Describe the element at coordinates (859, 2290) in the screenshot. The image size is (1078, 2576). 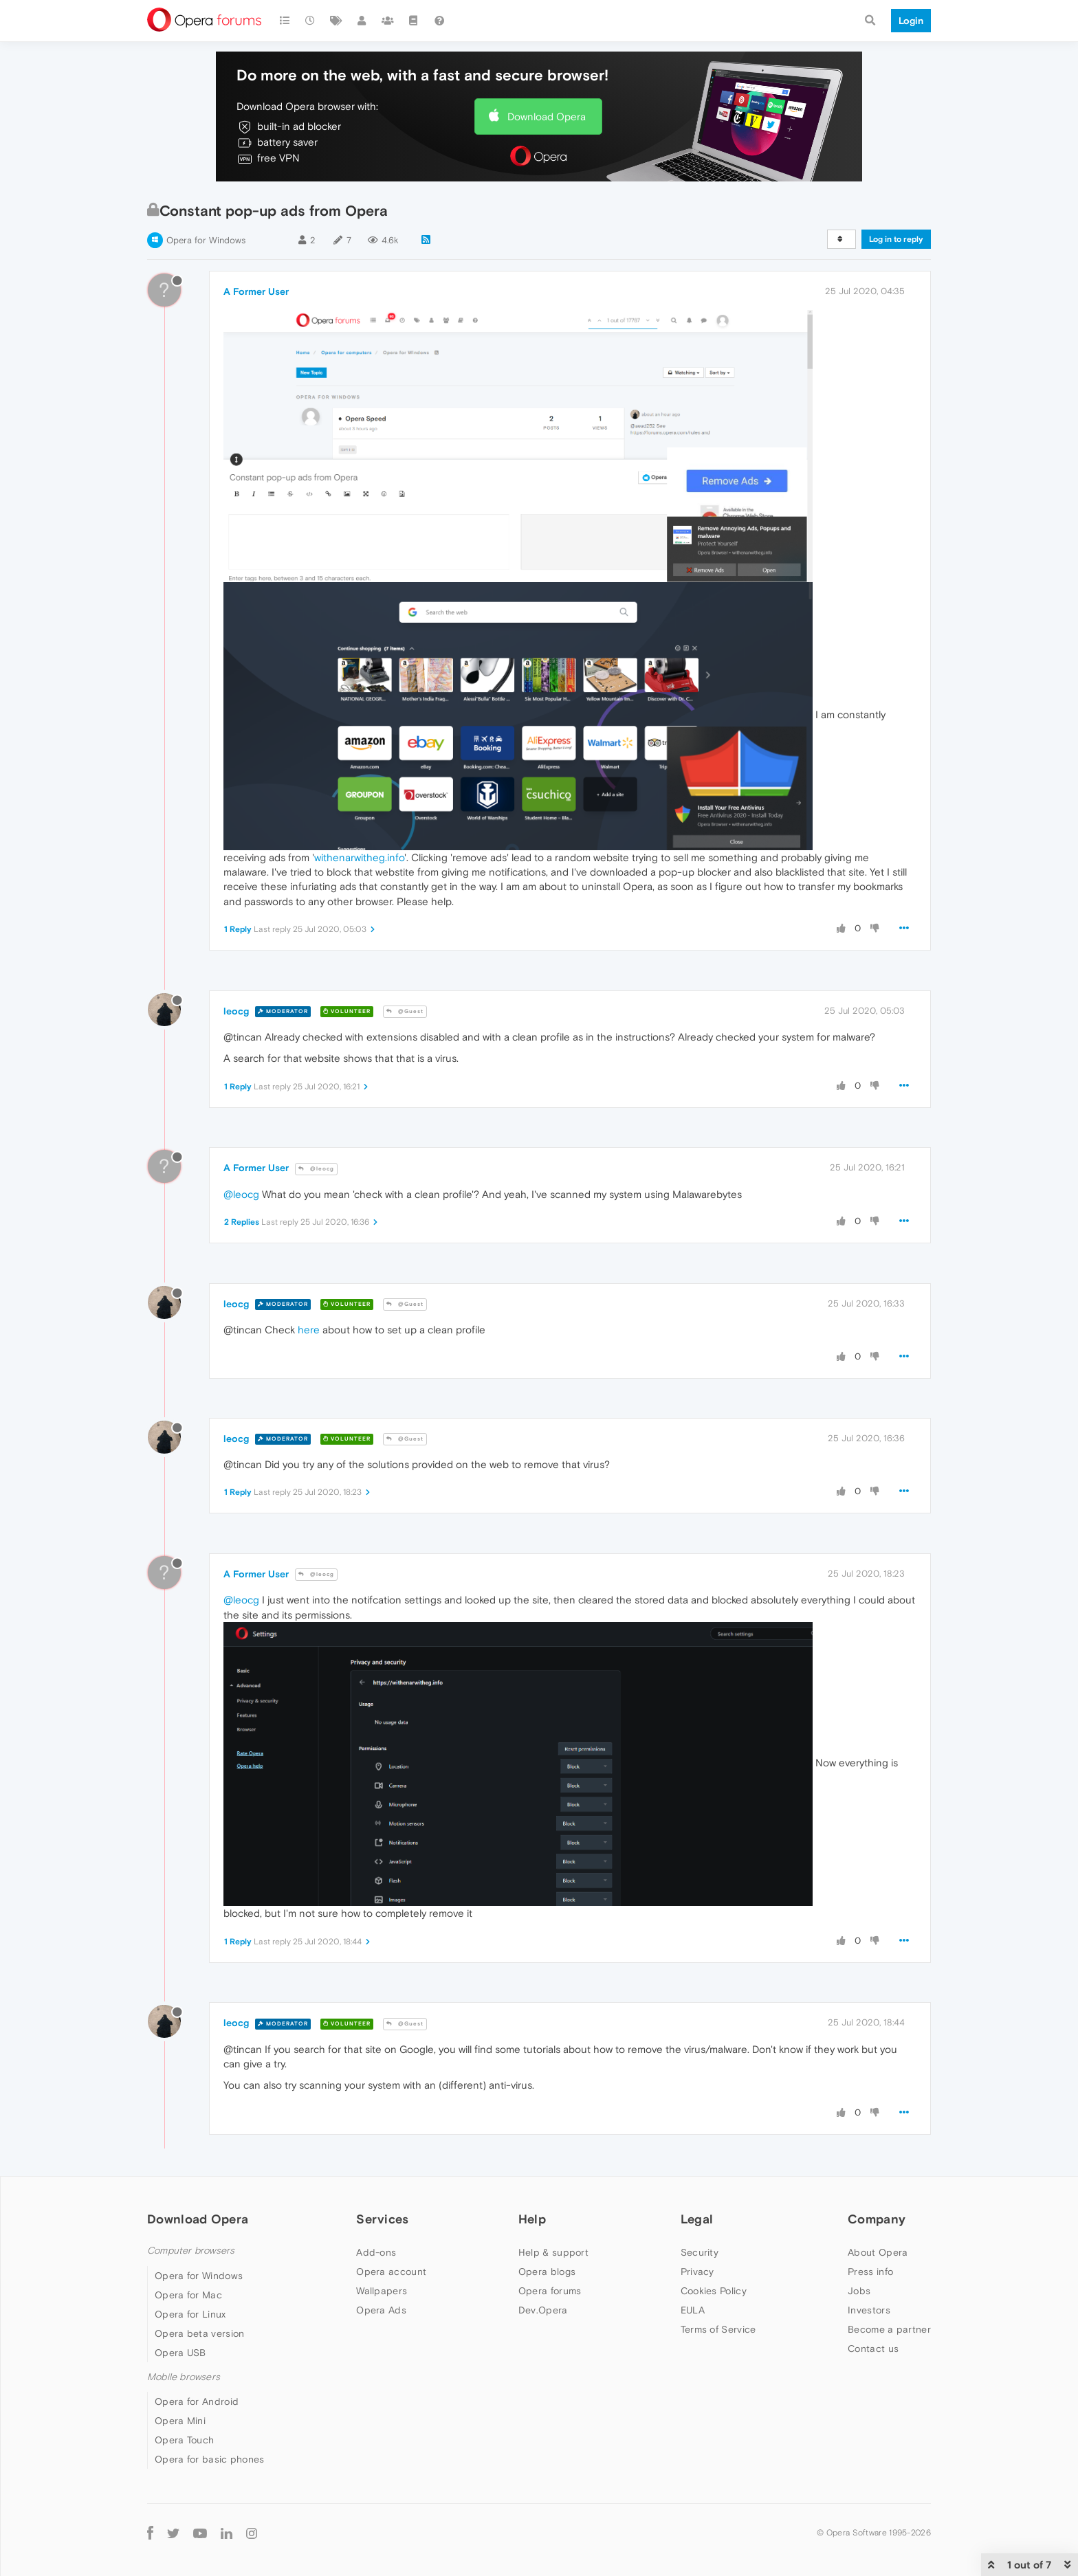
I see `Jobs` at that location.